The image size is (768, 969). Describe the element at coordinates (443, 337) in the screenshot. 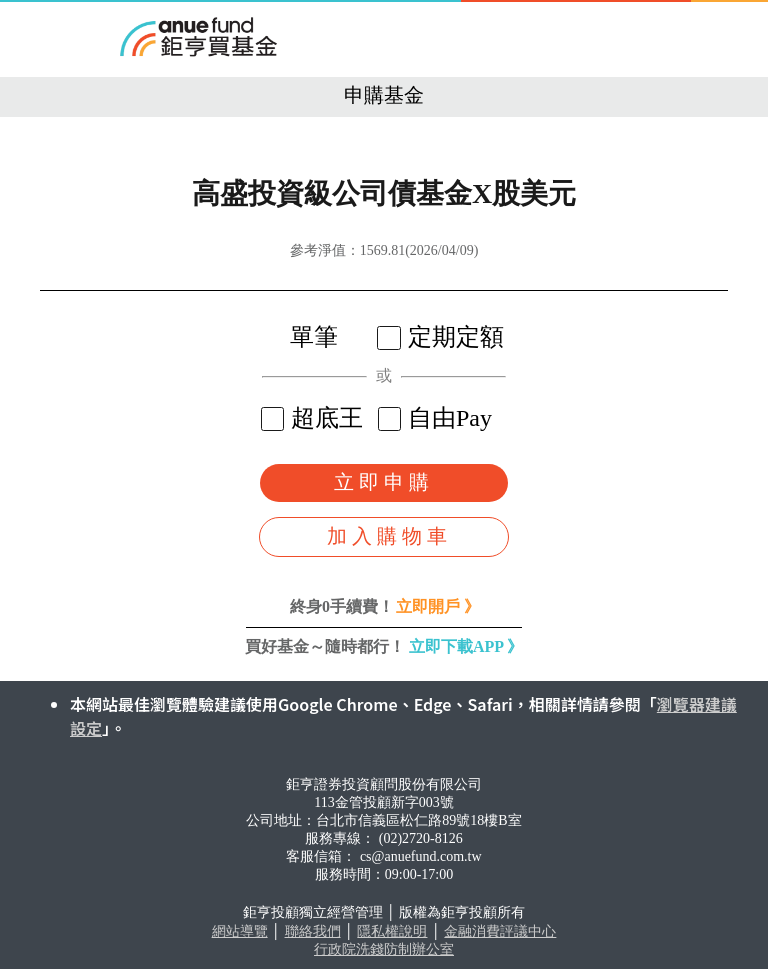

I see `定期定額` at that location.